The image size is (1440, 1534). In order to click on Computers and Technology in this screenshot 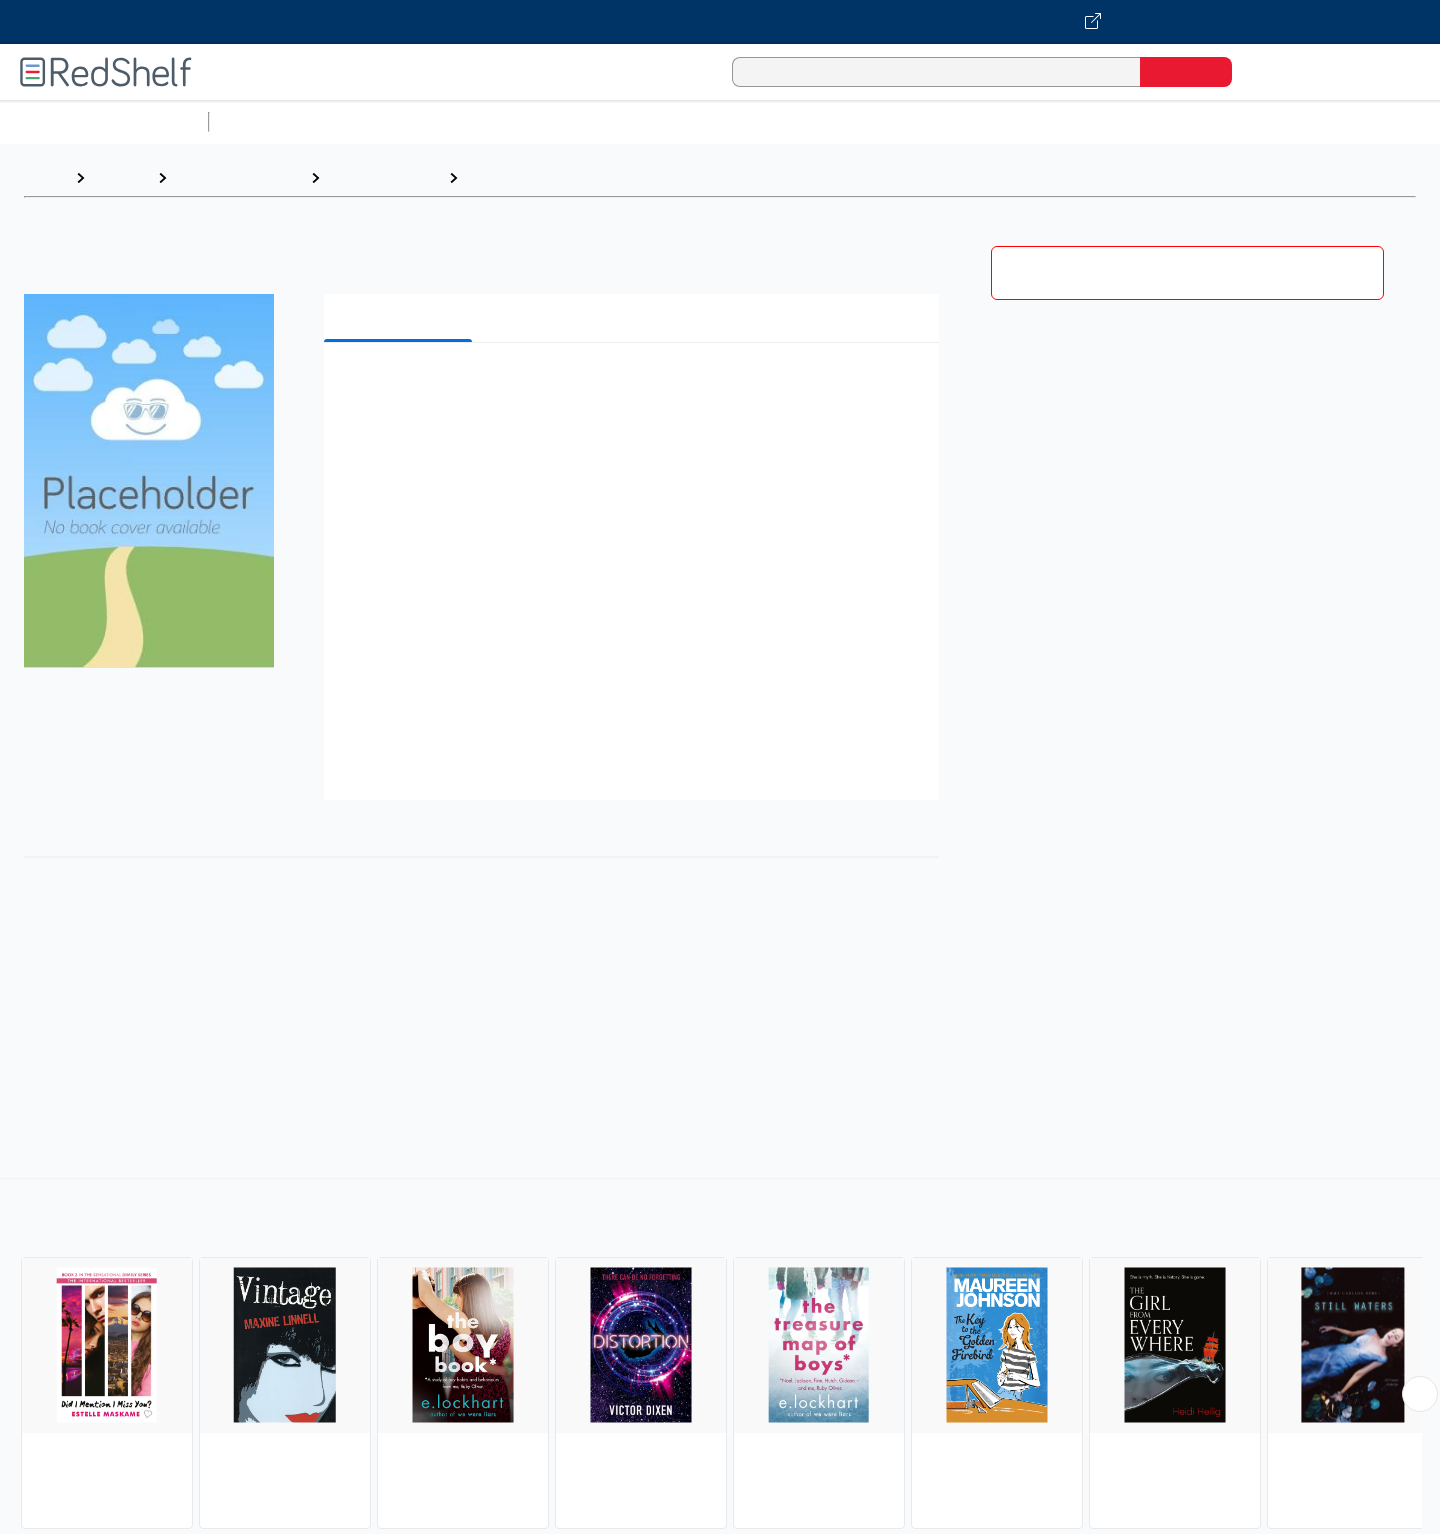, I will do `click(571, 121)`.